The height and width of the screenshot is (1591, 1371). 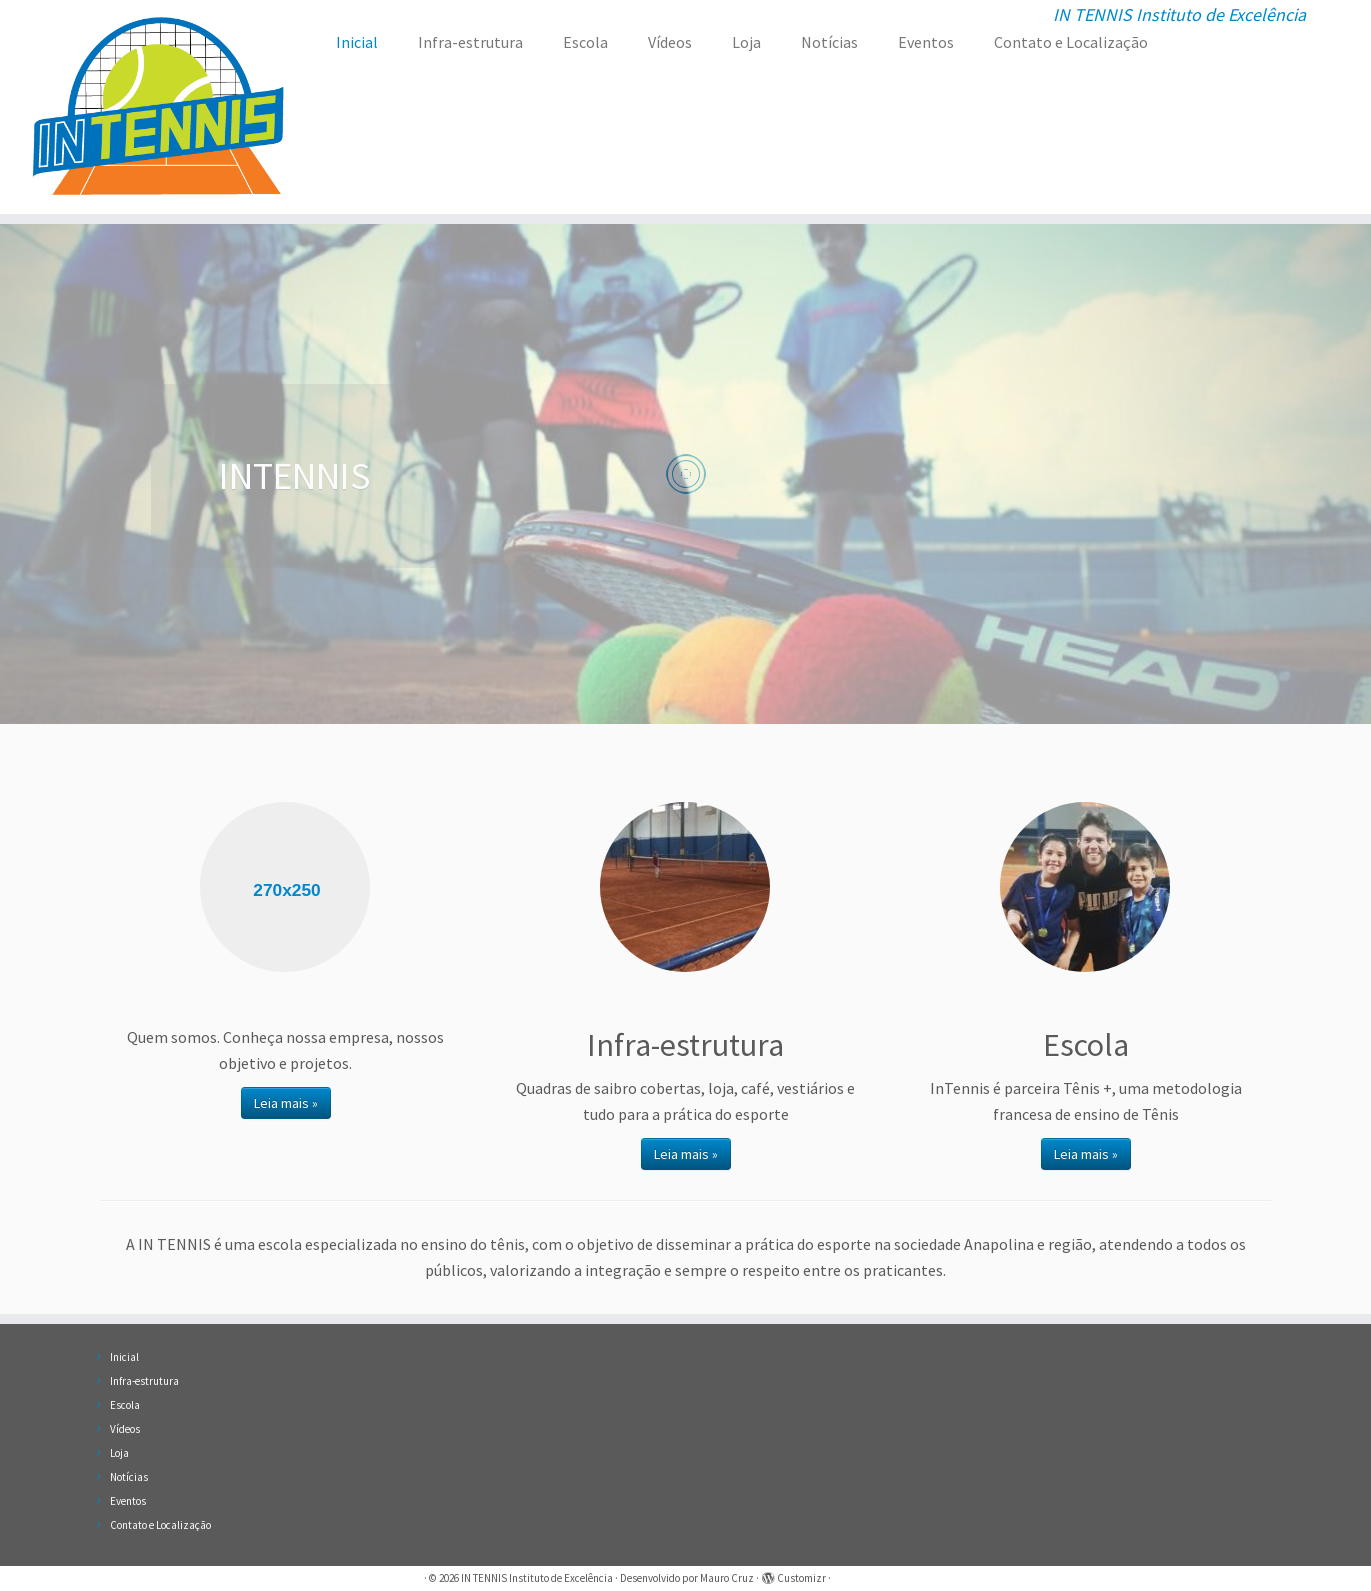 What do you see at coordinates (801, 1578) in the screenshot?
I see `Customizr` at bounding box center [801, 1578].